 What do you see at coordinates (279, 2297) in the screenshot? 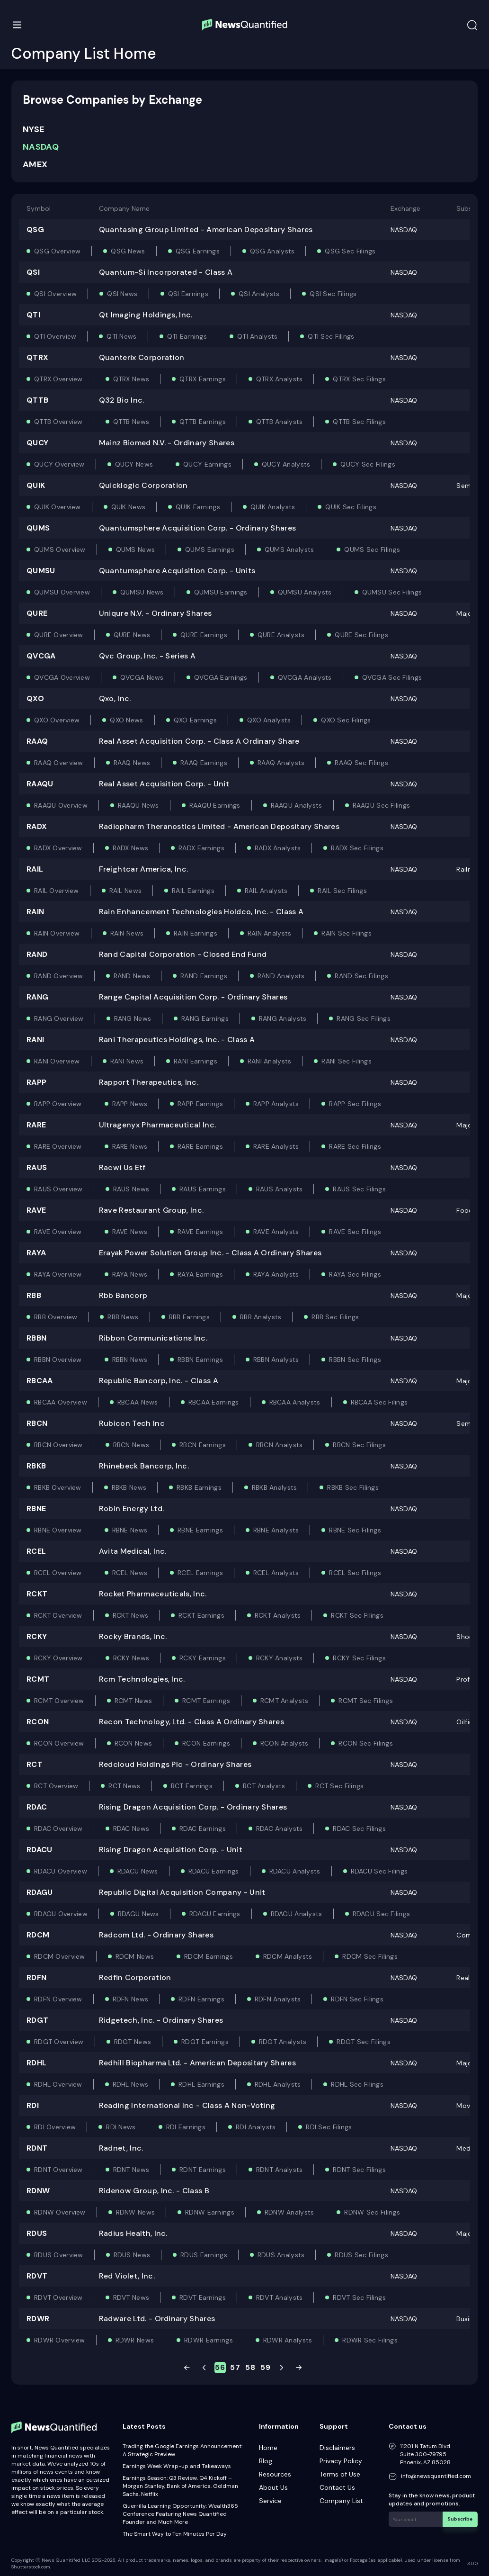
I see `RDVT Analysts` at bounding box center [279, 2297].